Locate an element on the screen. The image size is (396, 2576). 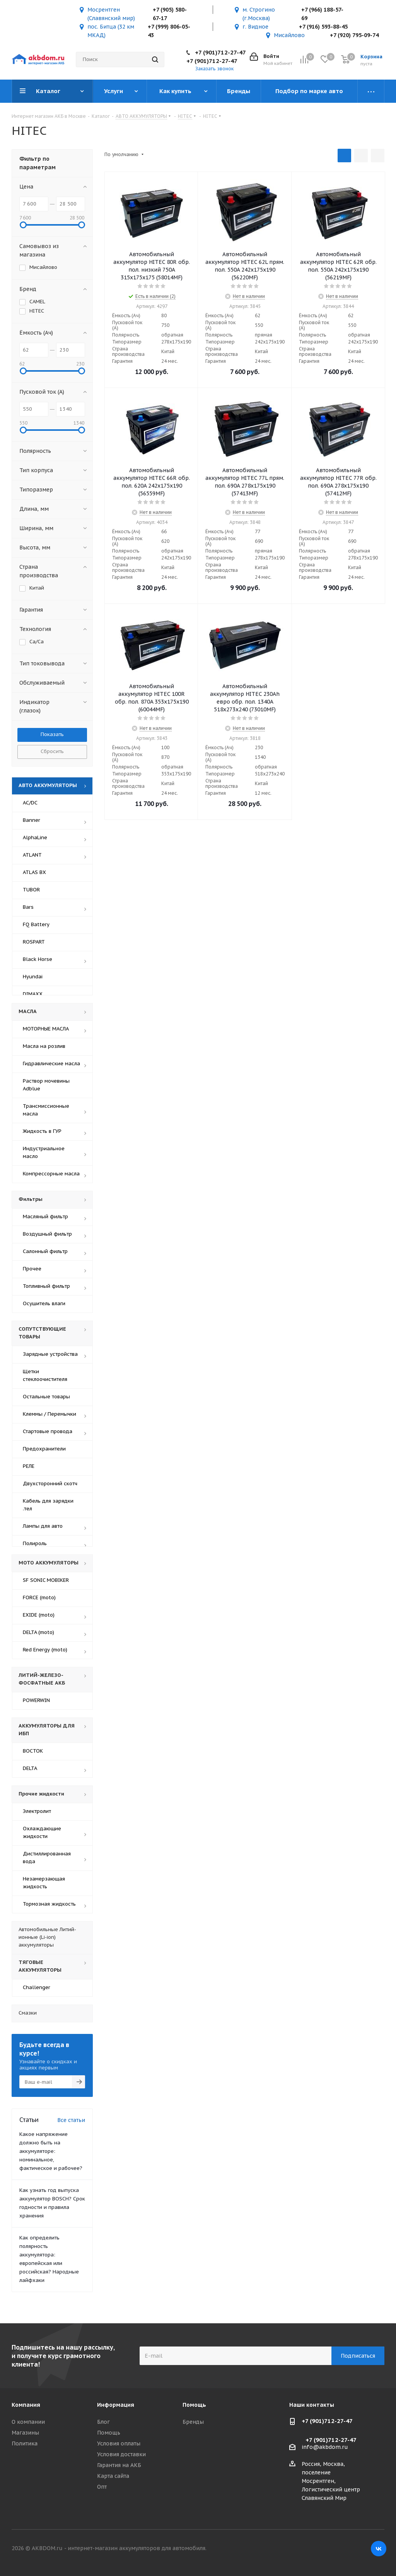
Вконтакте is located at coordinates (378, 2548).